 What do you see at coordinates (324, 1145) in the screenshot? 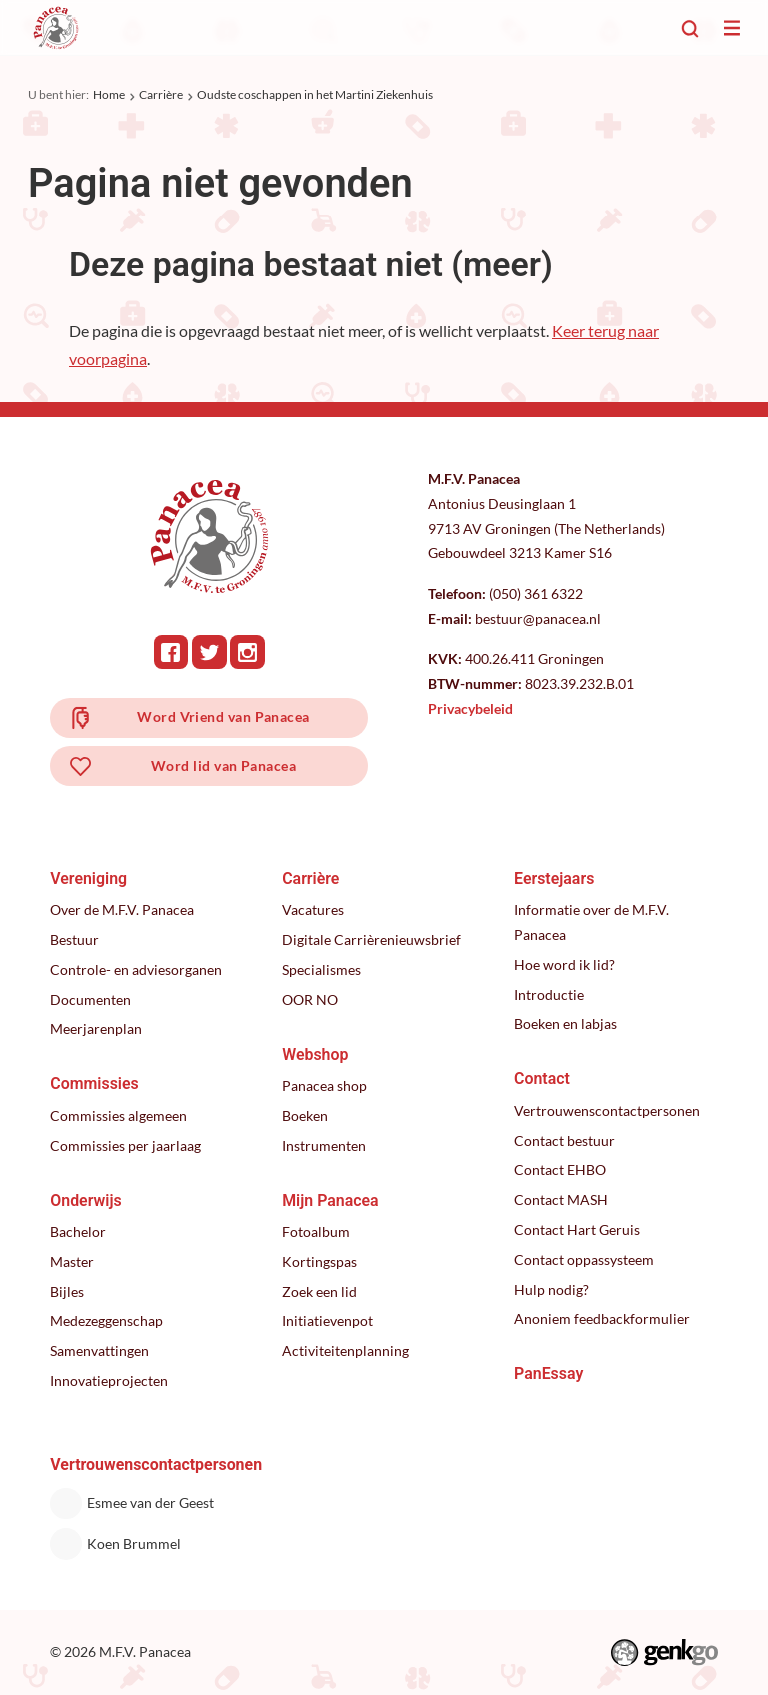
I see `Instrumenten` at bounding box center [324, 1145].